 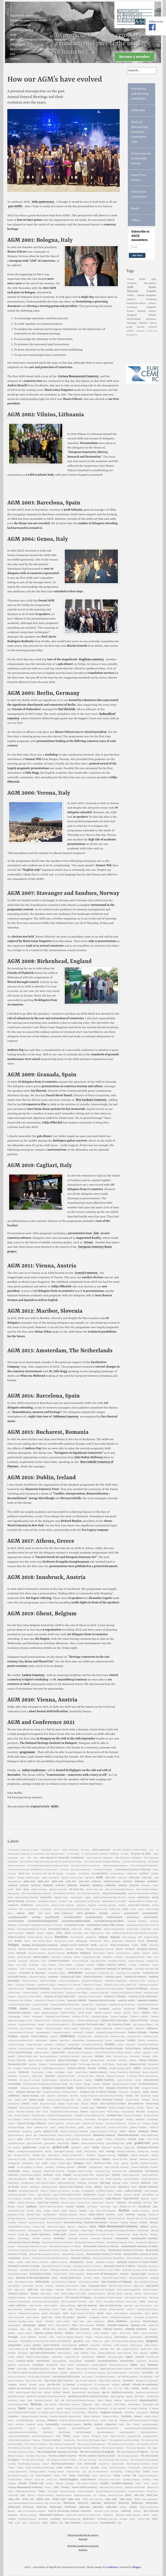 What do you see at coordinates (85, 1885) in the screenshot?
I see `AGM2022` at bounding box center [85, 1885].